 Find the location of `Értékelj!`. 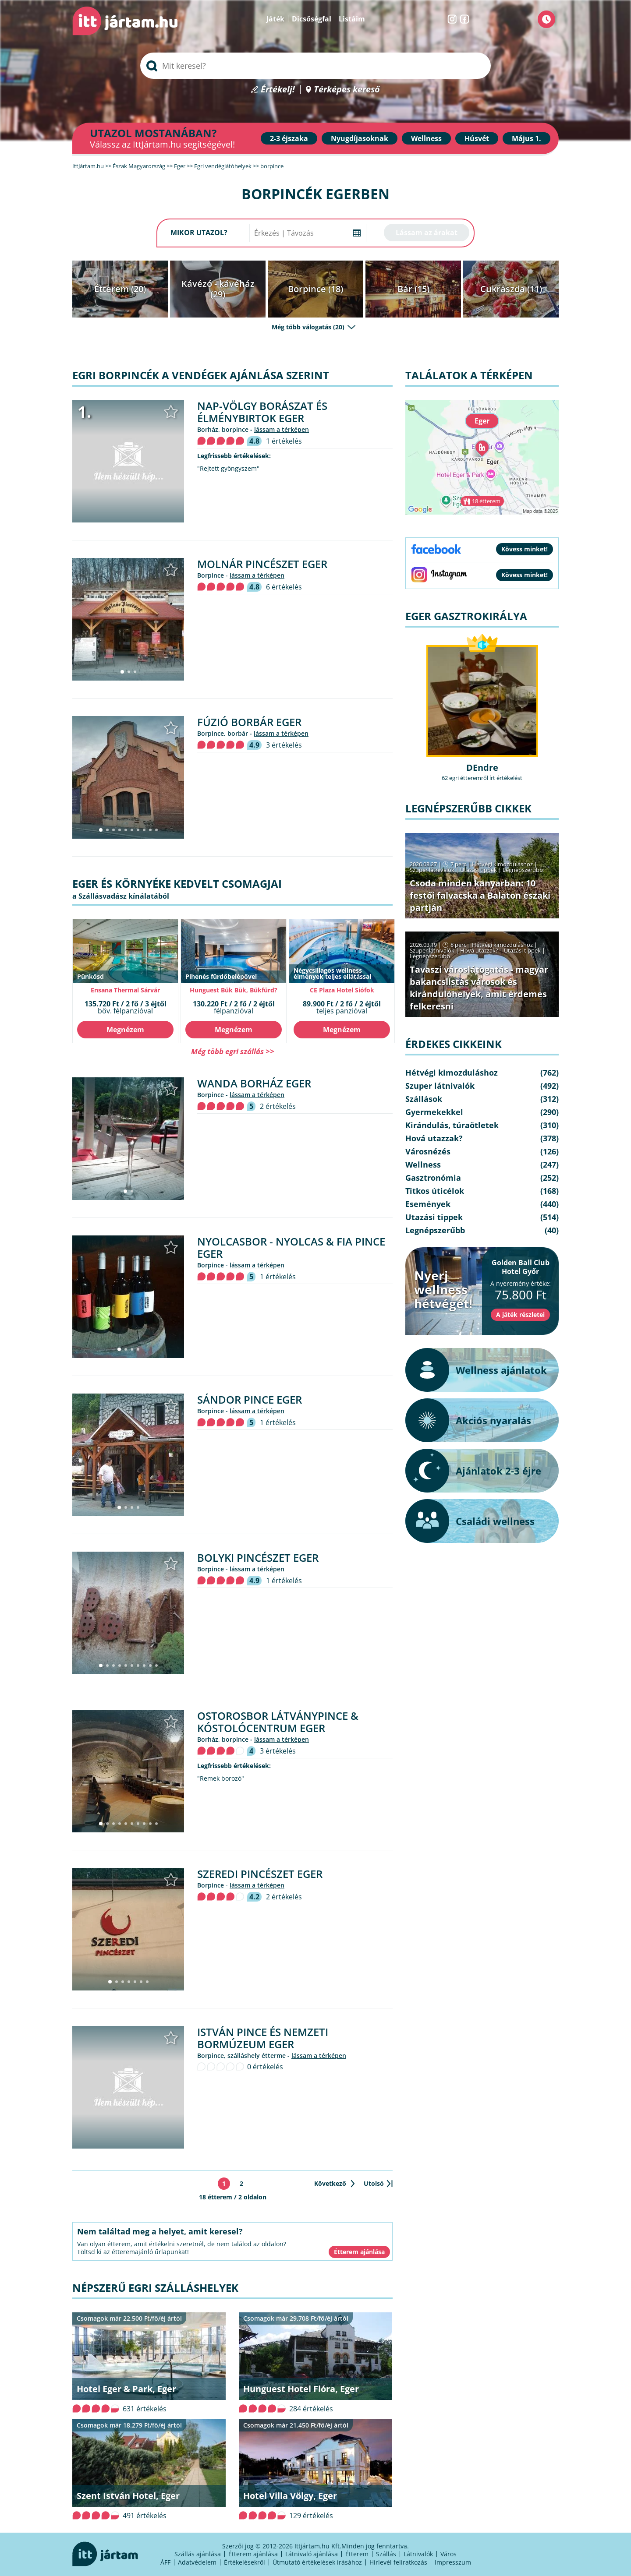

Értékelj! is located at coordinates (278, 89).